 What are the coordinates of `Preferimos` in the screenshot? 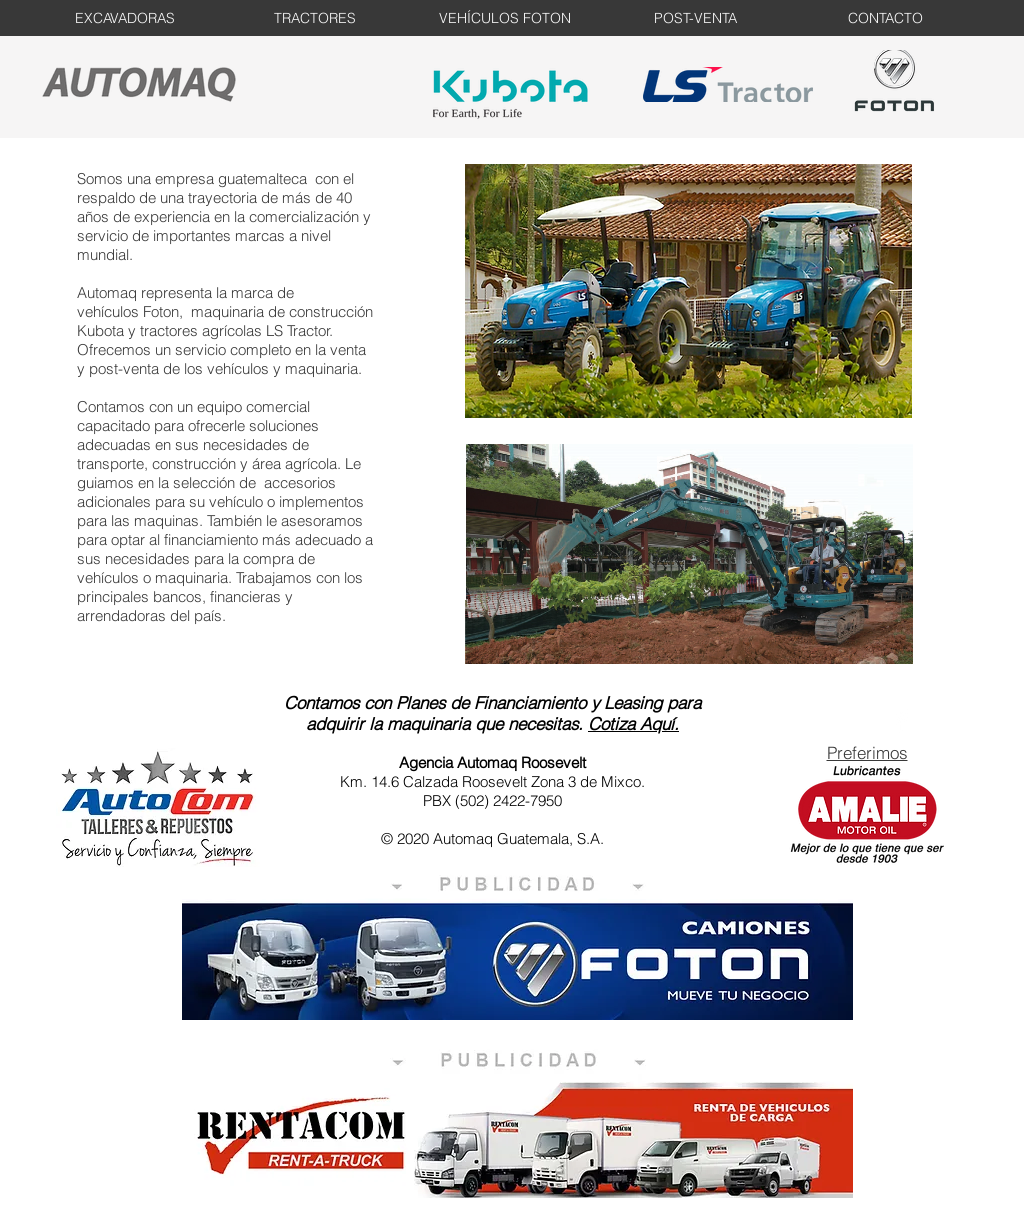 It's located at (867, 752).